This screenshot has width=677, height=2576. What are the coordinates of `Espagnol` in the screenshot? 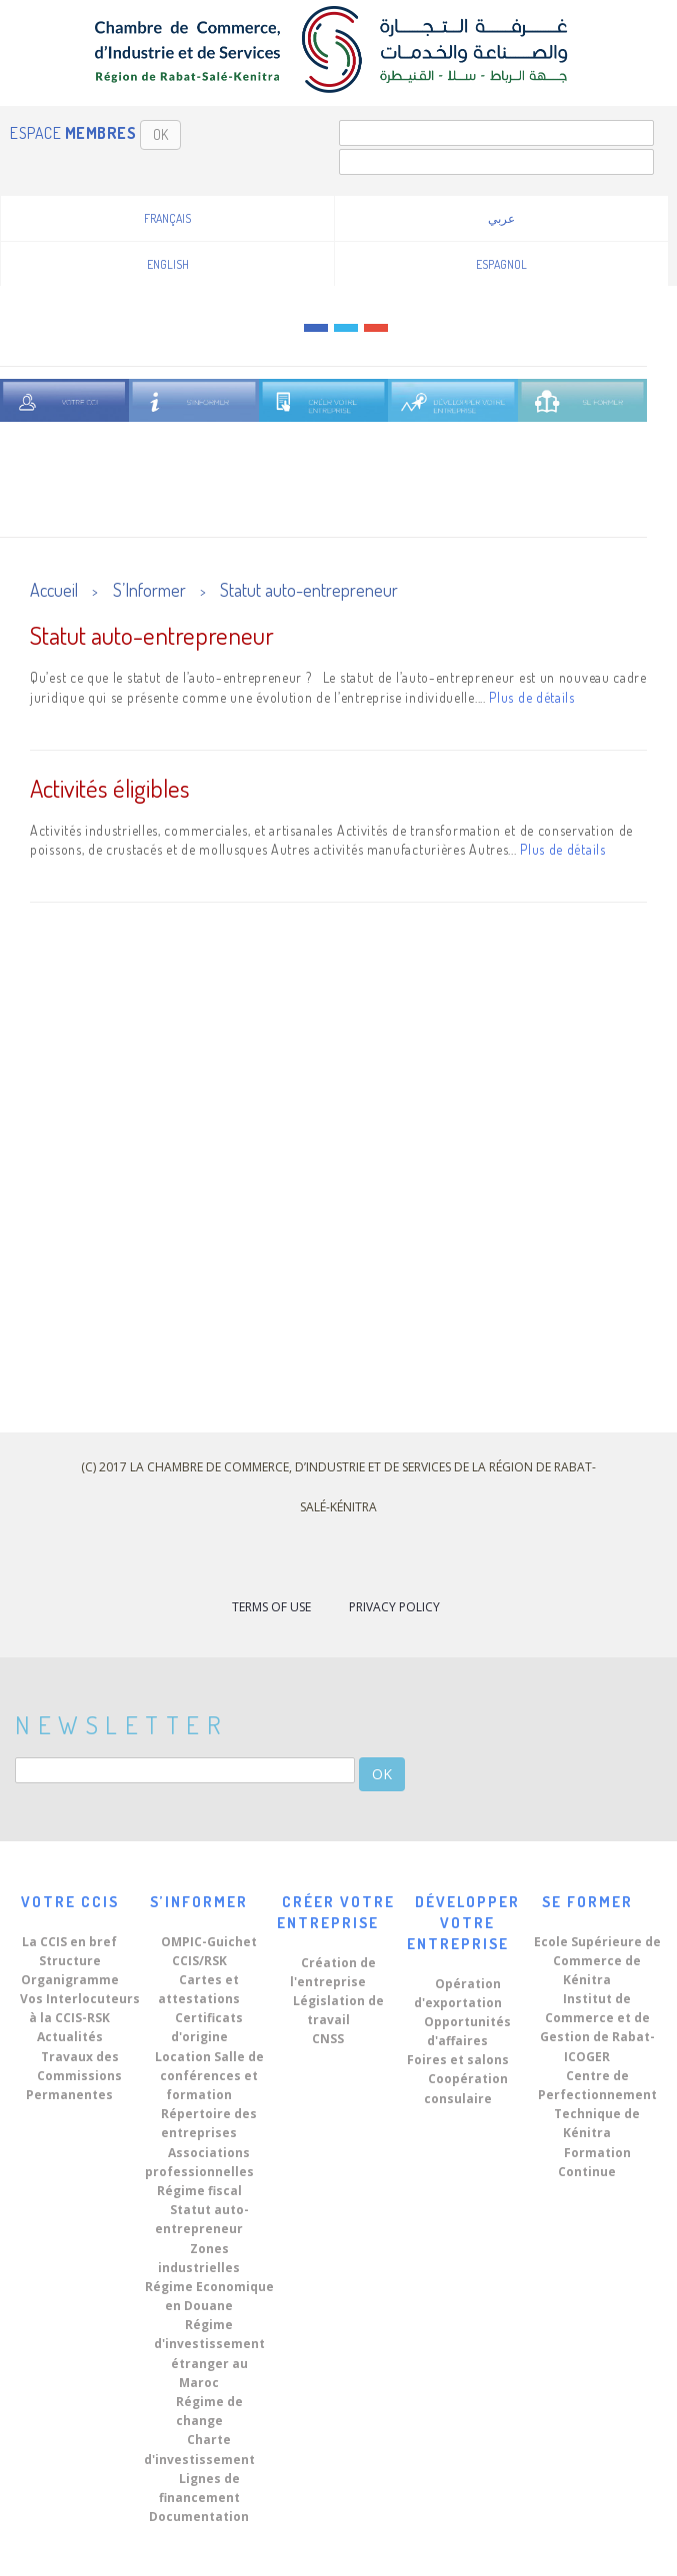 It's located at (501, 264).